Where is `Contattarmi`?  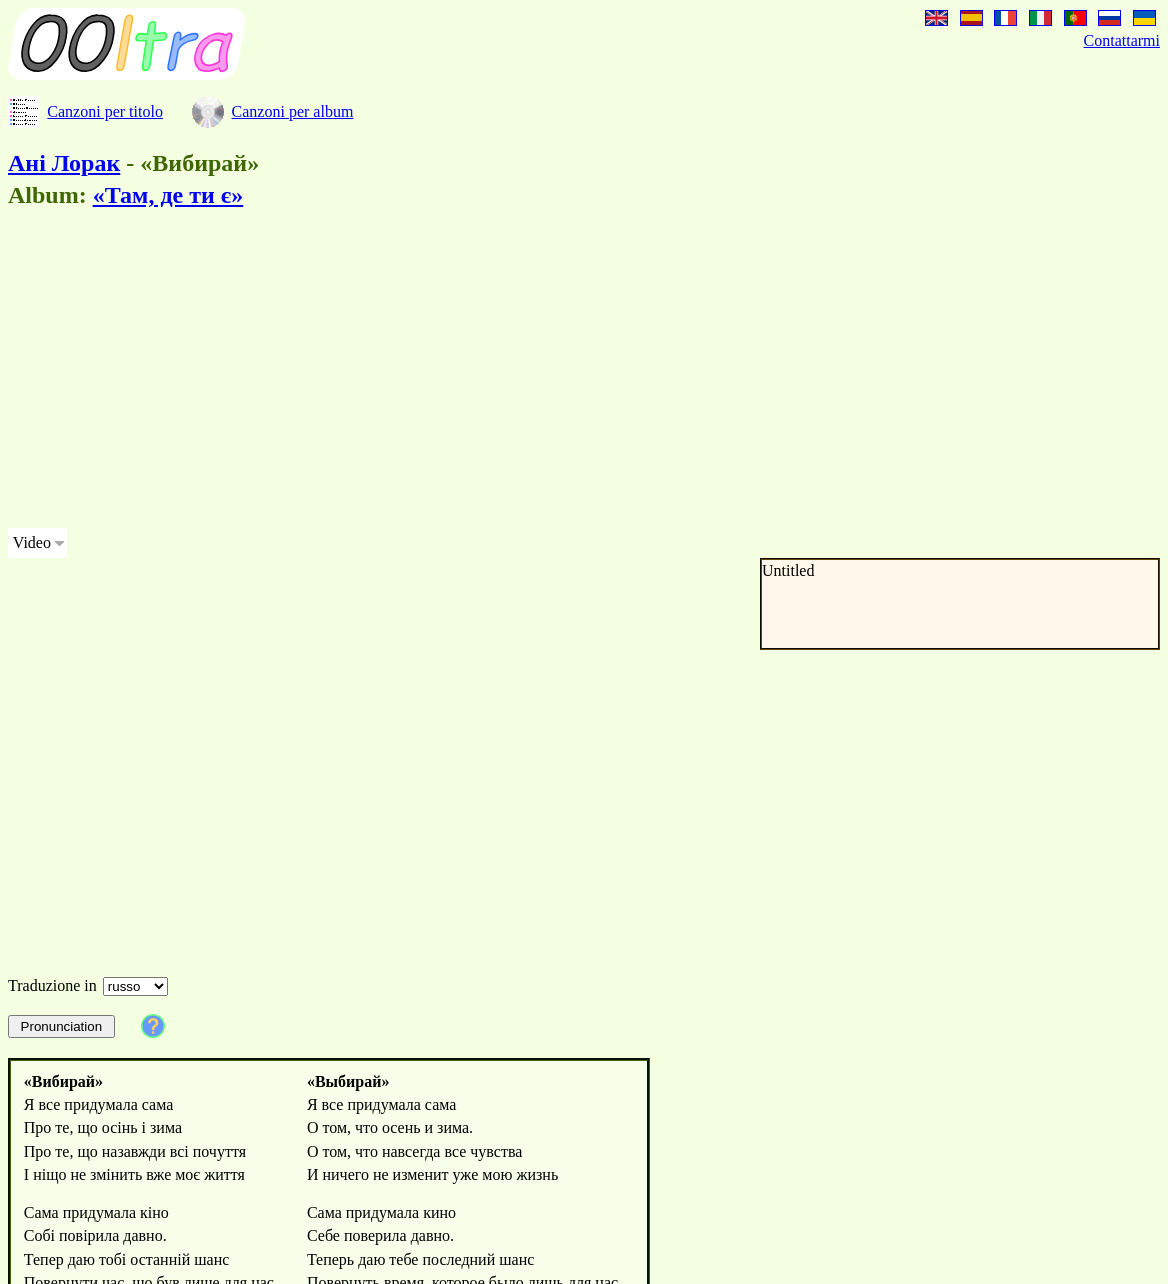 Contattarmi is located at coordinates (1122, 40).